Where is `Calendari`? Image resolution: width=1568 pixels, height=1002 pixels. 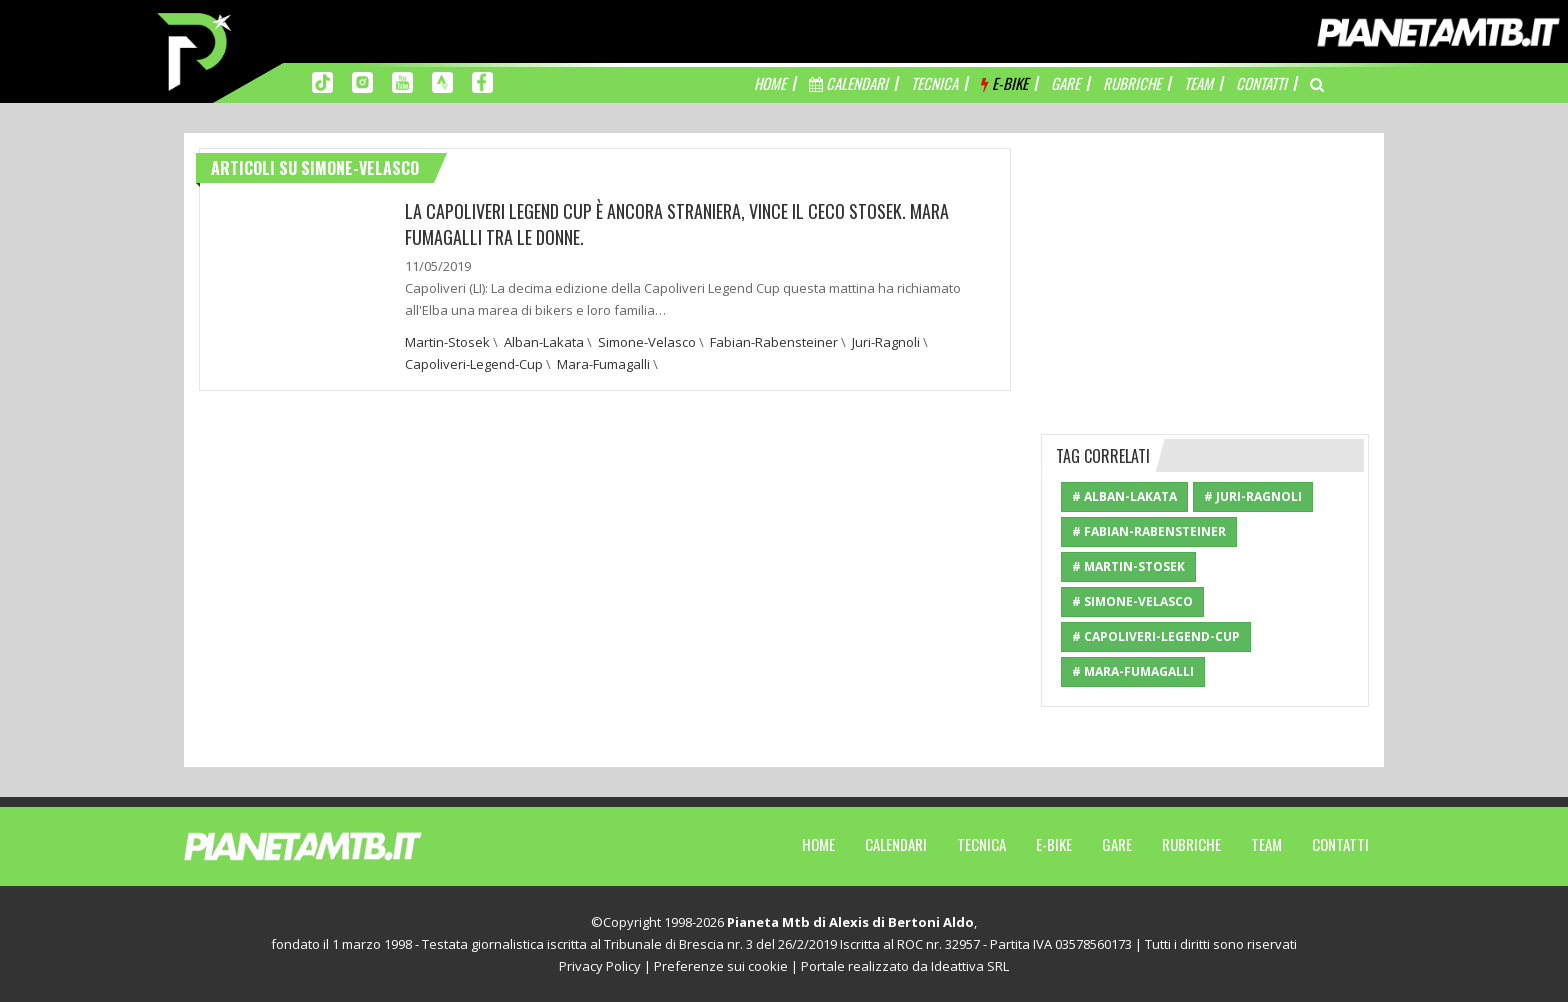
Calendari is located at coordinates (896, 844).